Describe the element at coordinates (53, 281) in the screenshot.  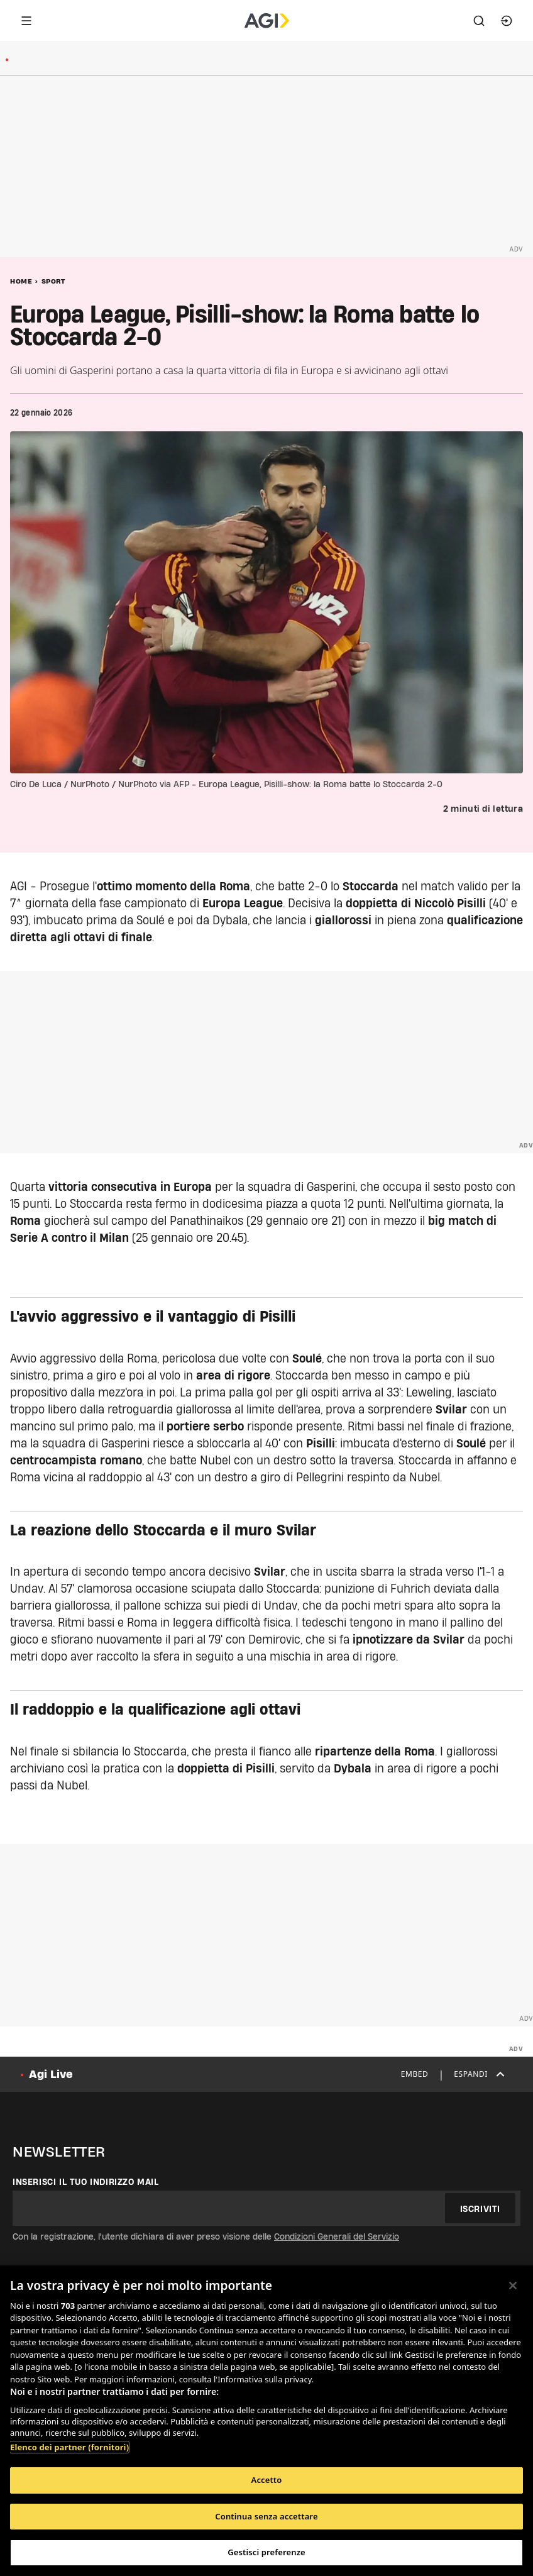
I see `Sport` at that location.